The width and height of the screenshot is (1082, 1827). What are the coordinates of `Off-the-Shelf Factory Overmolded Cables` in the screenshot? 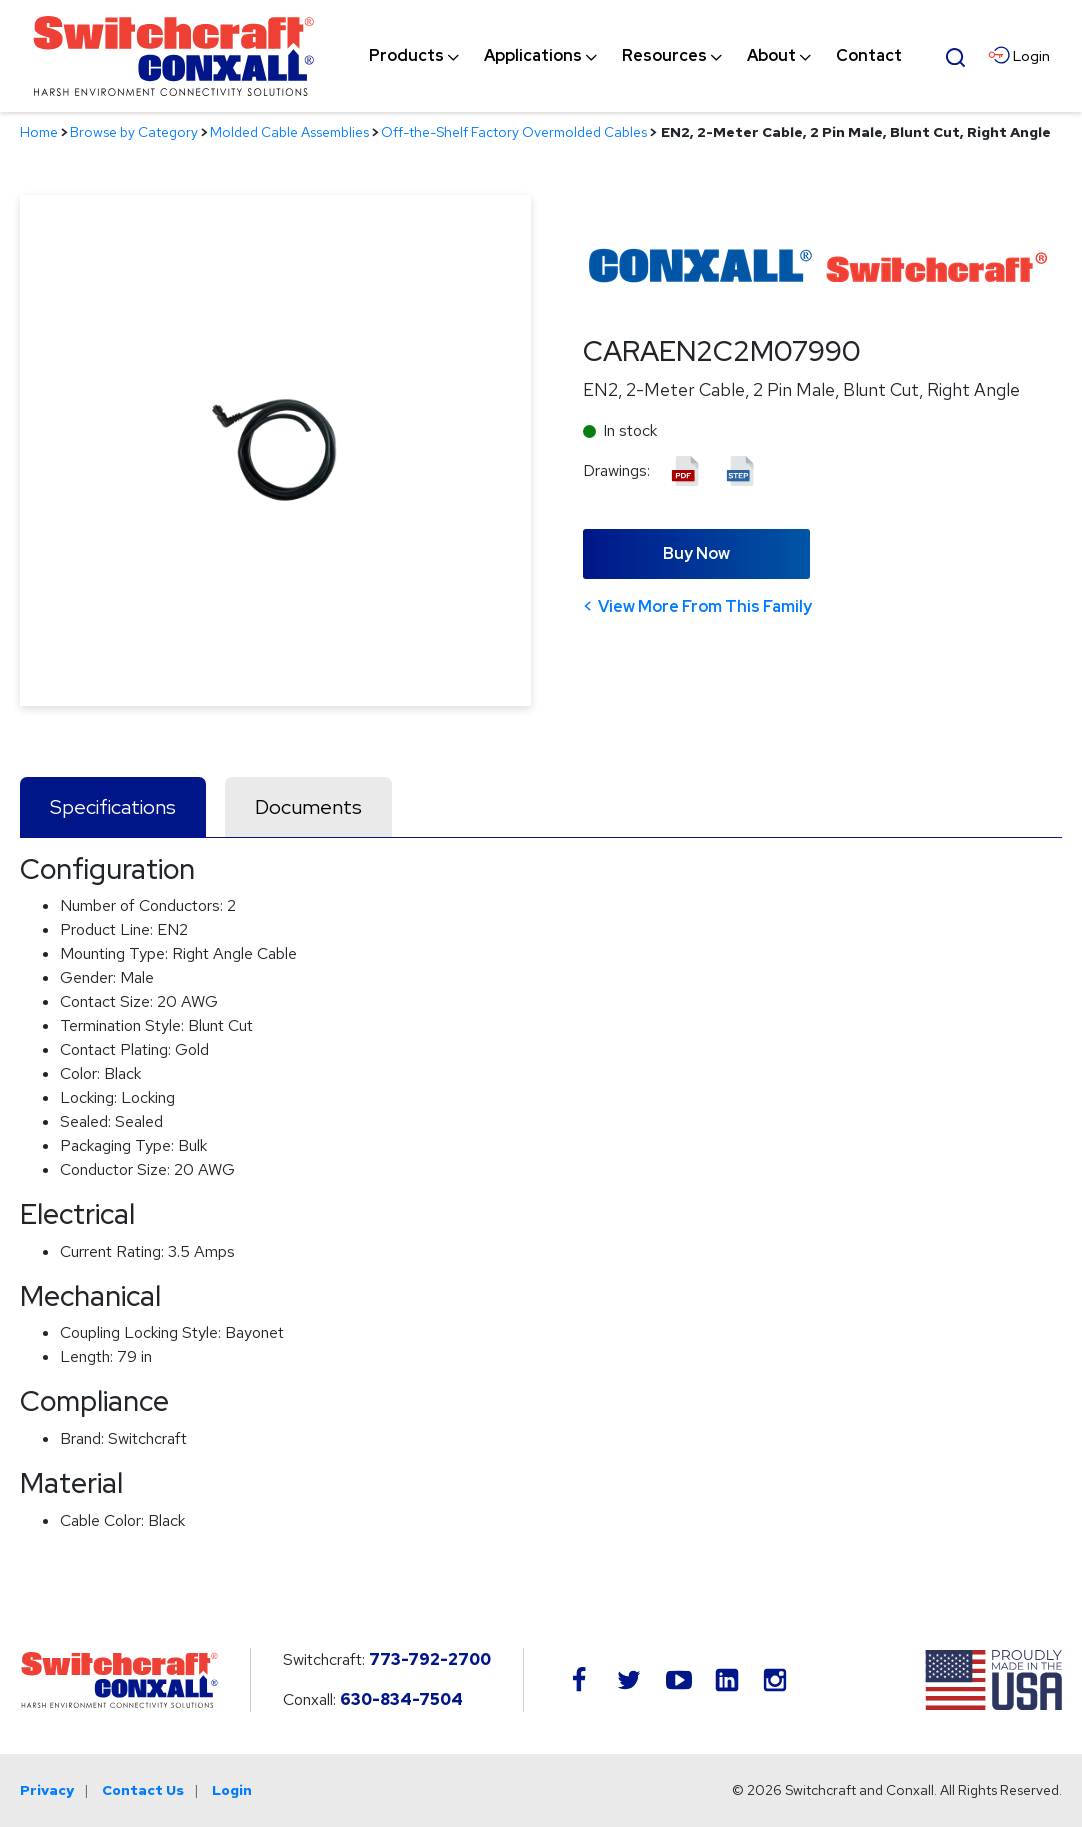 It's located at (514, 132).